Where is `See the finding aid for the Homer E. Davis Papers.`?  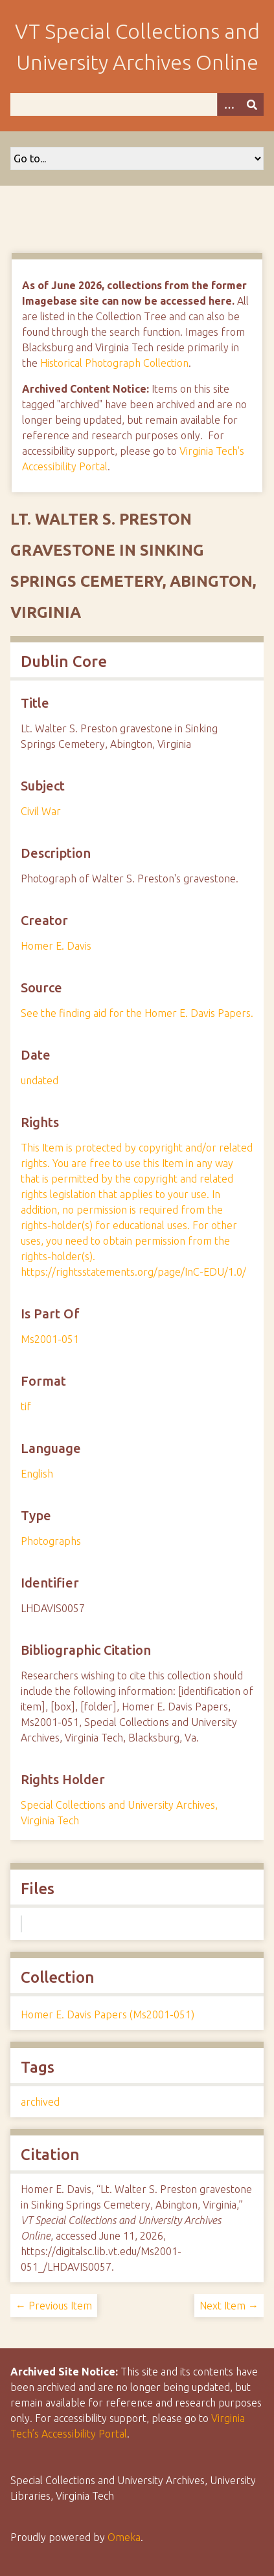 See the finding aid for the Homer E. Davis Papers. is located at coordinates (137, 1013).